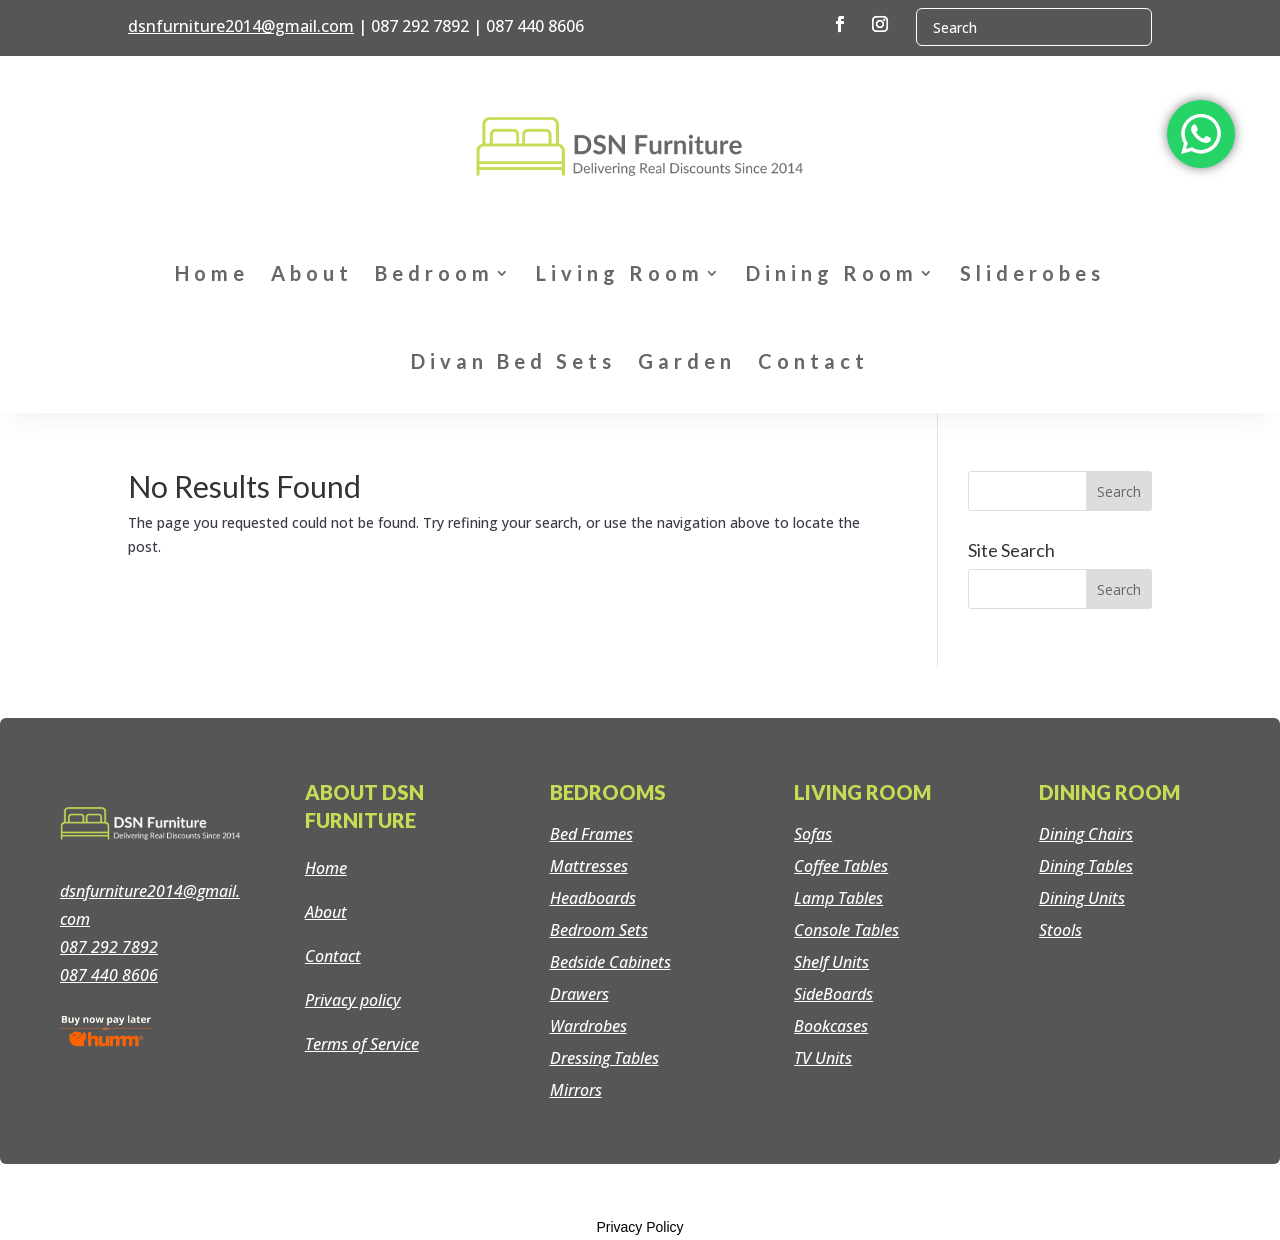 The width and height of the screenshot is (1280, 1240). I want to click on Divan Bed Sets, so click(513, 361).